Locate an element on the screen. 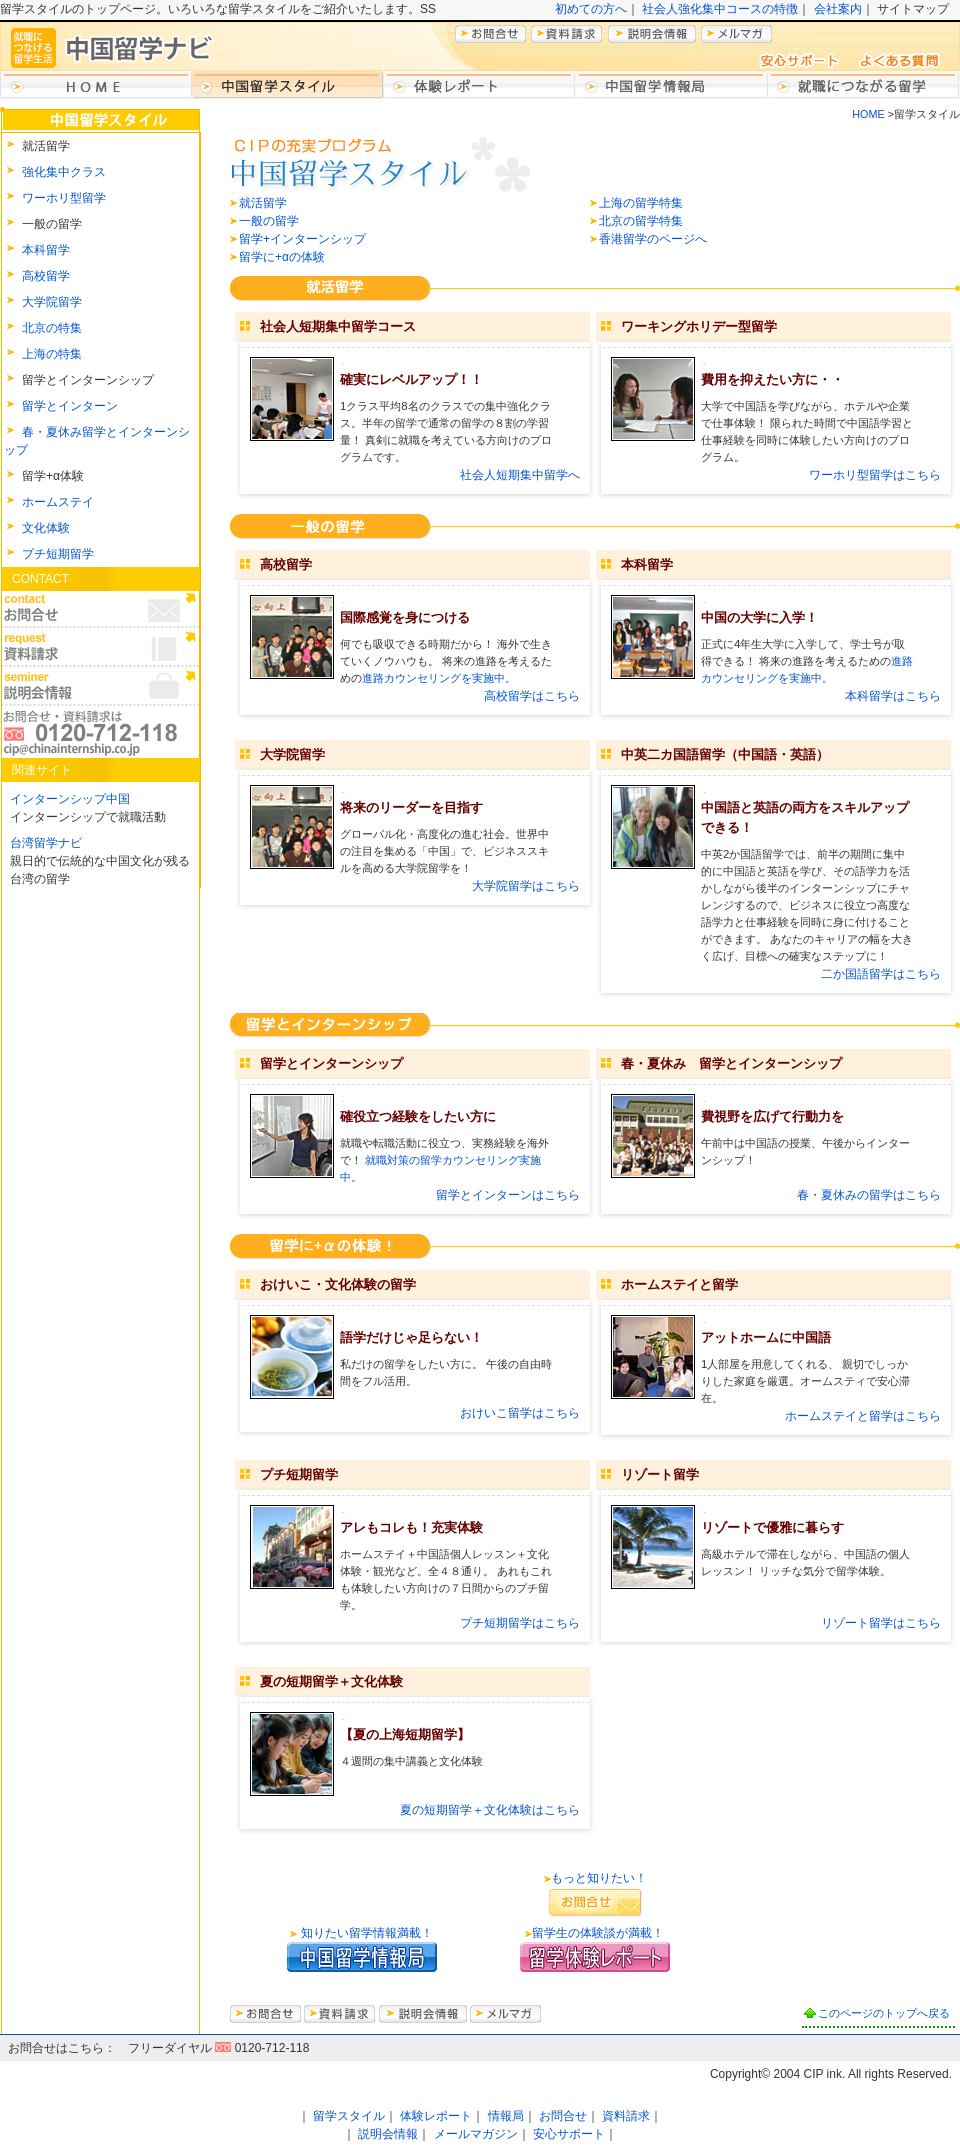 This screenshot has height=2153, width=960. お問合せ is located at coordinates (563, 2116).